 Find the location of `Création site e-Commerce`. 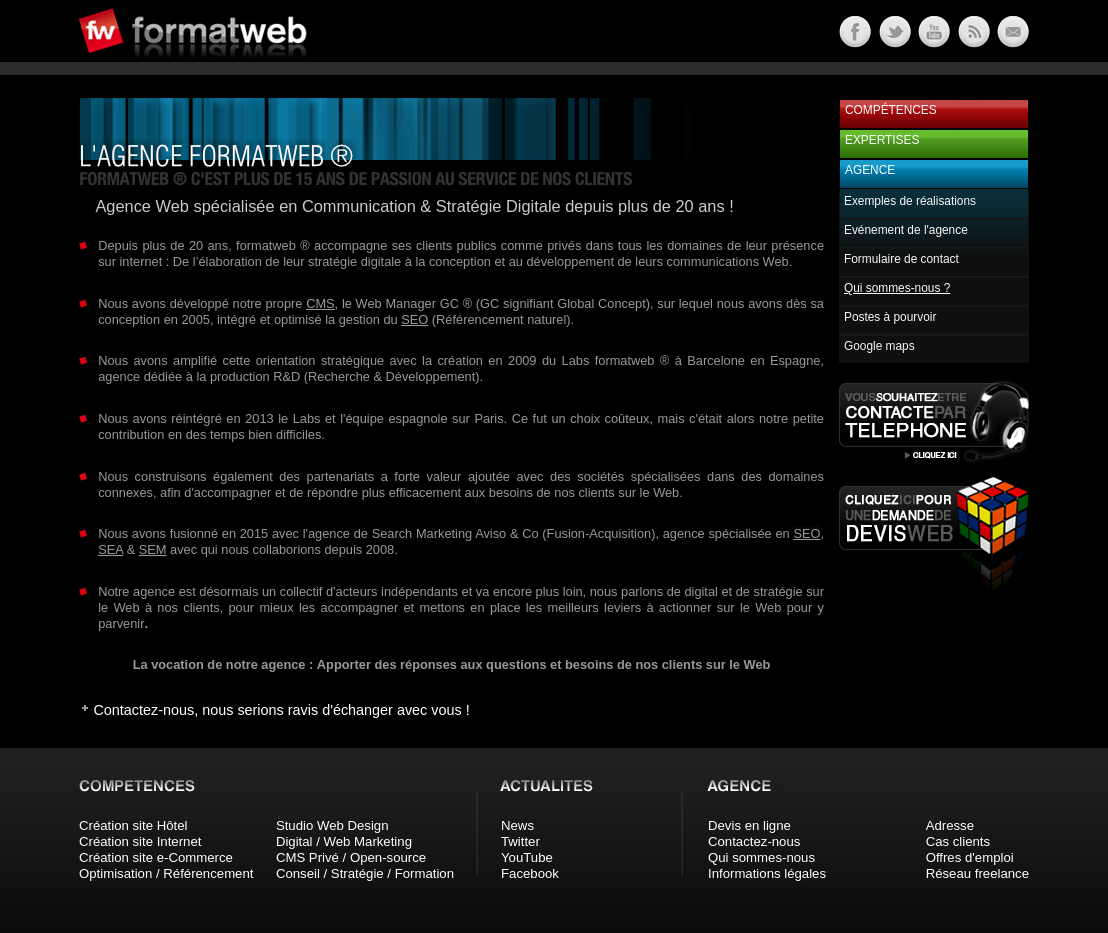

Création site e-Commerce is located at coordinates (156, 857).